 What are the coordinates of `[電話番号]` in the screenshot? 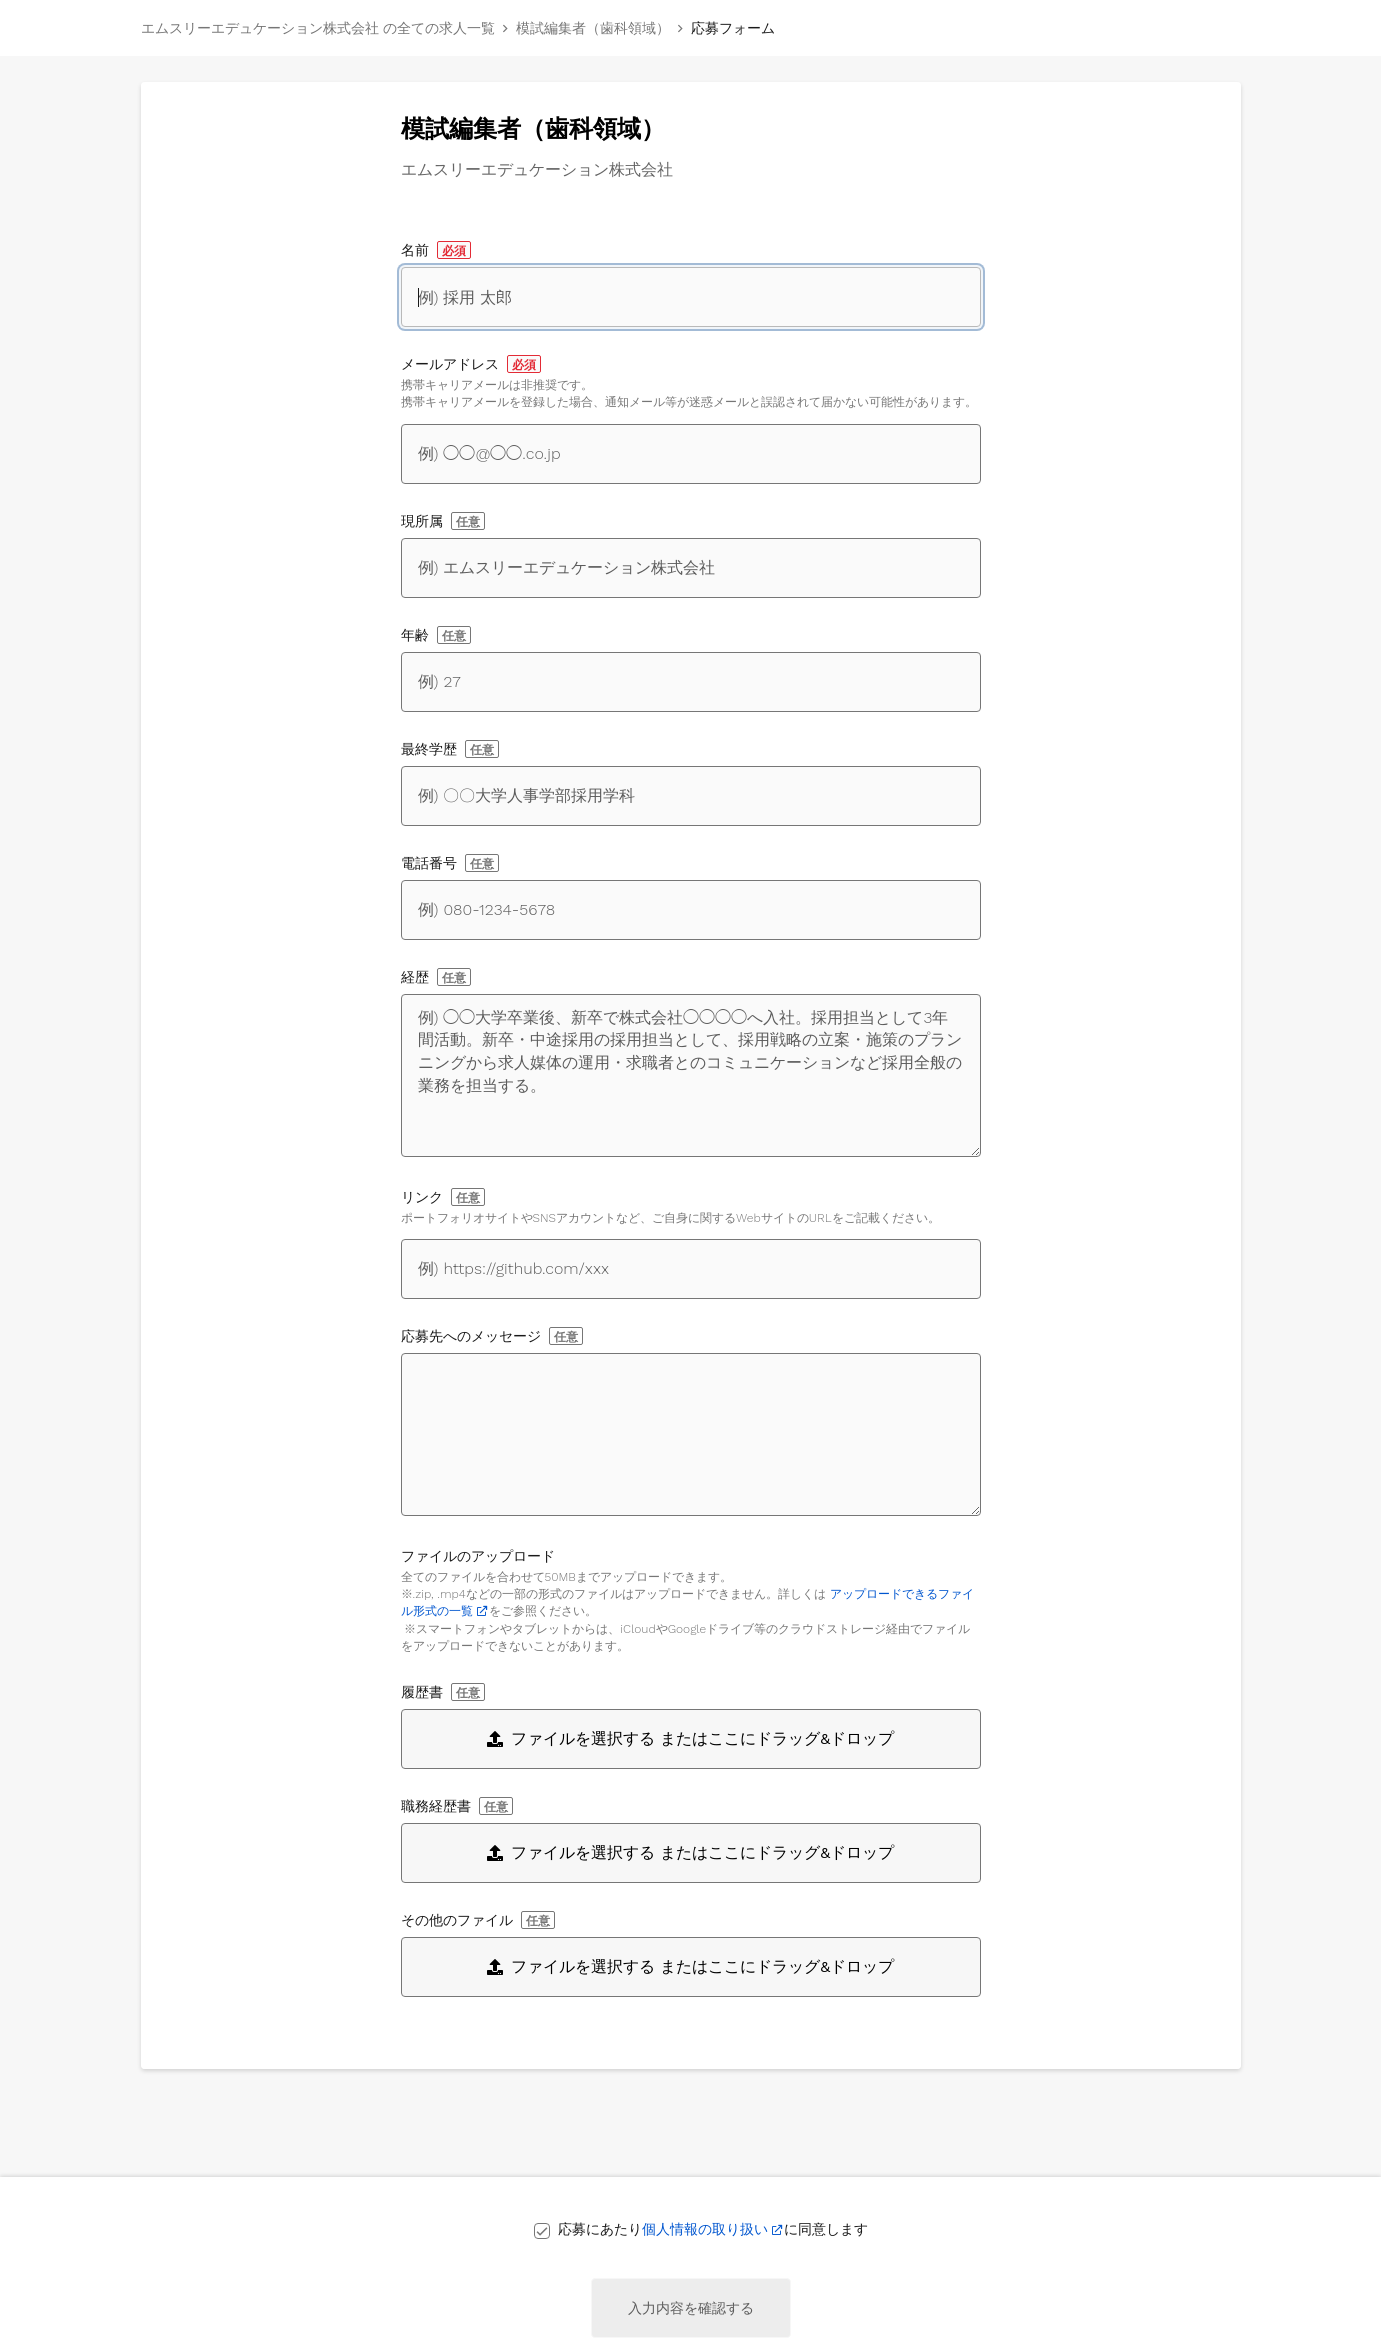 It's located at (691, 910).